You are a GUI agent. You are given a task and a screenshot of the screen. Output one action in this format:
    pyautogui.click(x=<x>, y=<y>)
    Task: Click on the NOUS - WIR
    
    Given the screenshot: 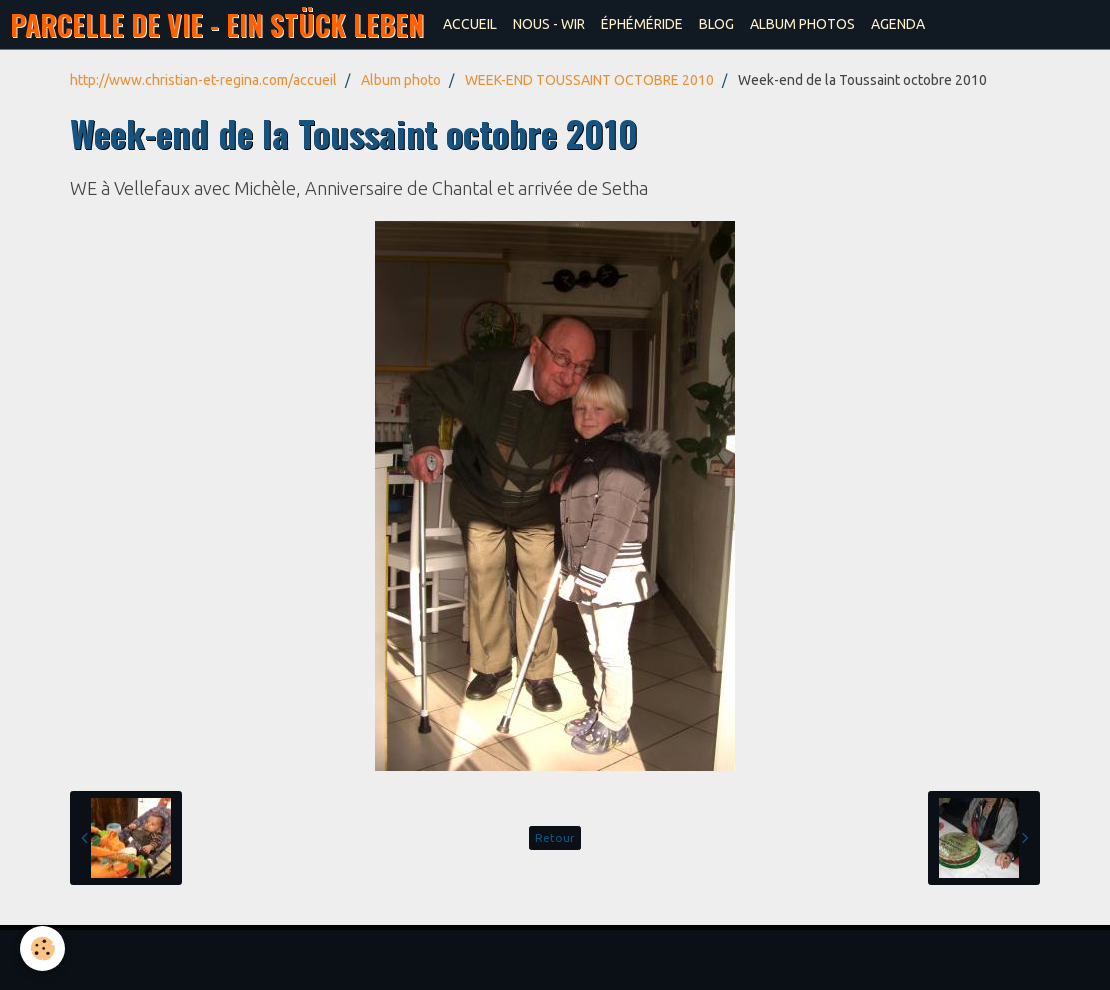 What is the action you would take?
    pyautogui.click(x=549, y=24)
    